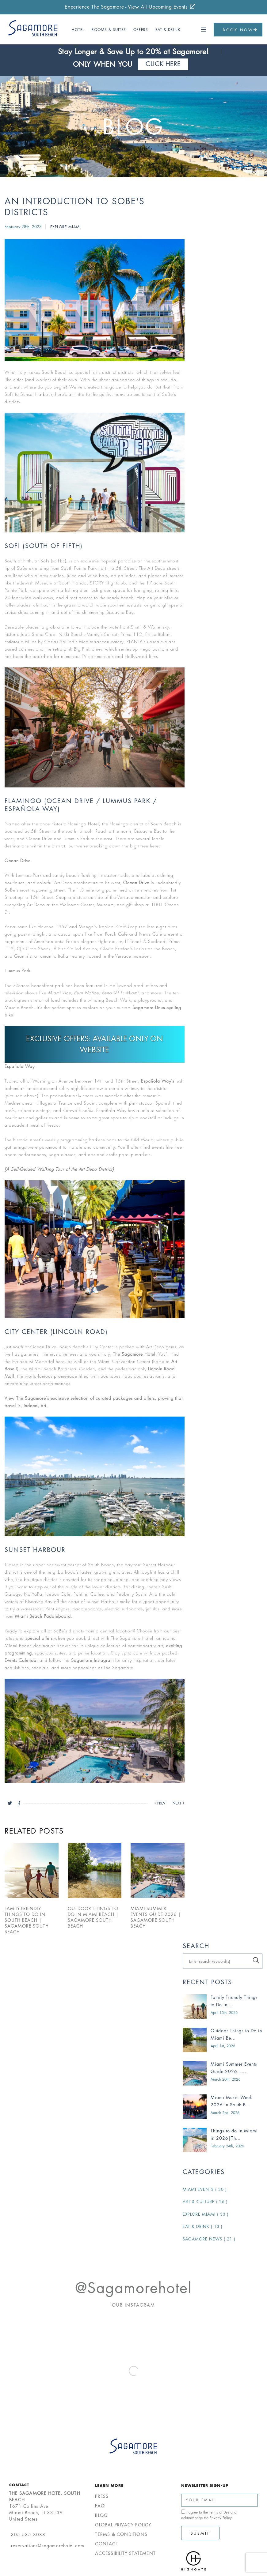 The image size is (267, 2576). I want to click on February 28th, 2023, so click(24, 226).